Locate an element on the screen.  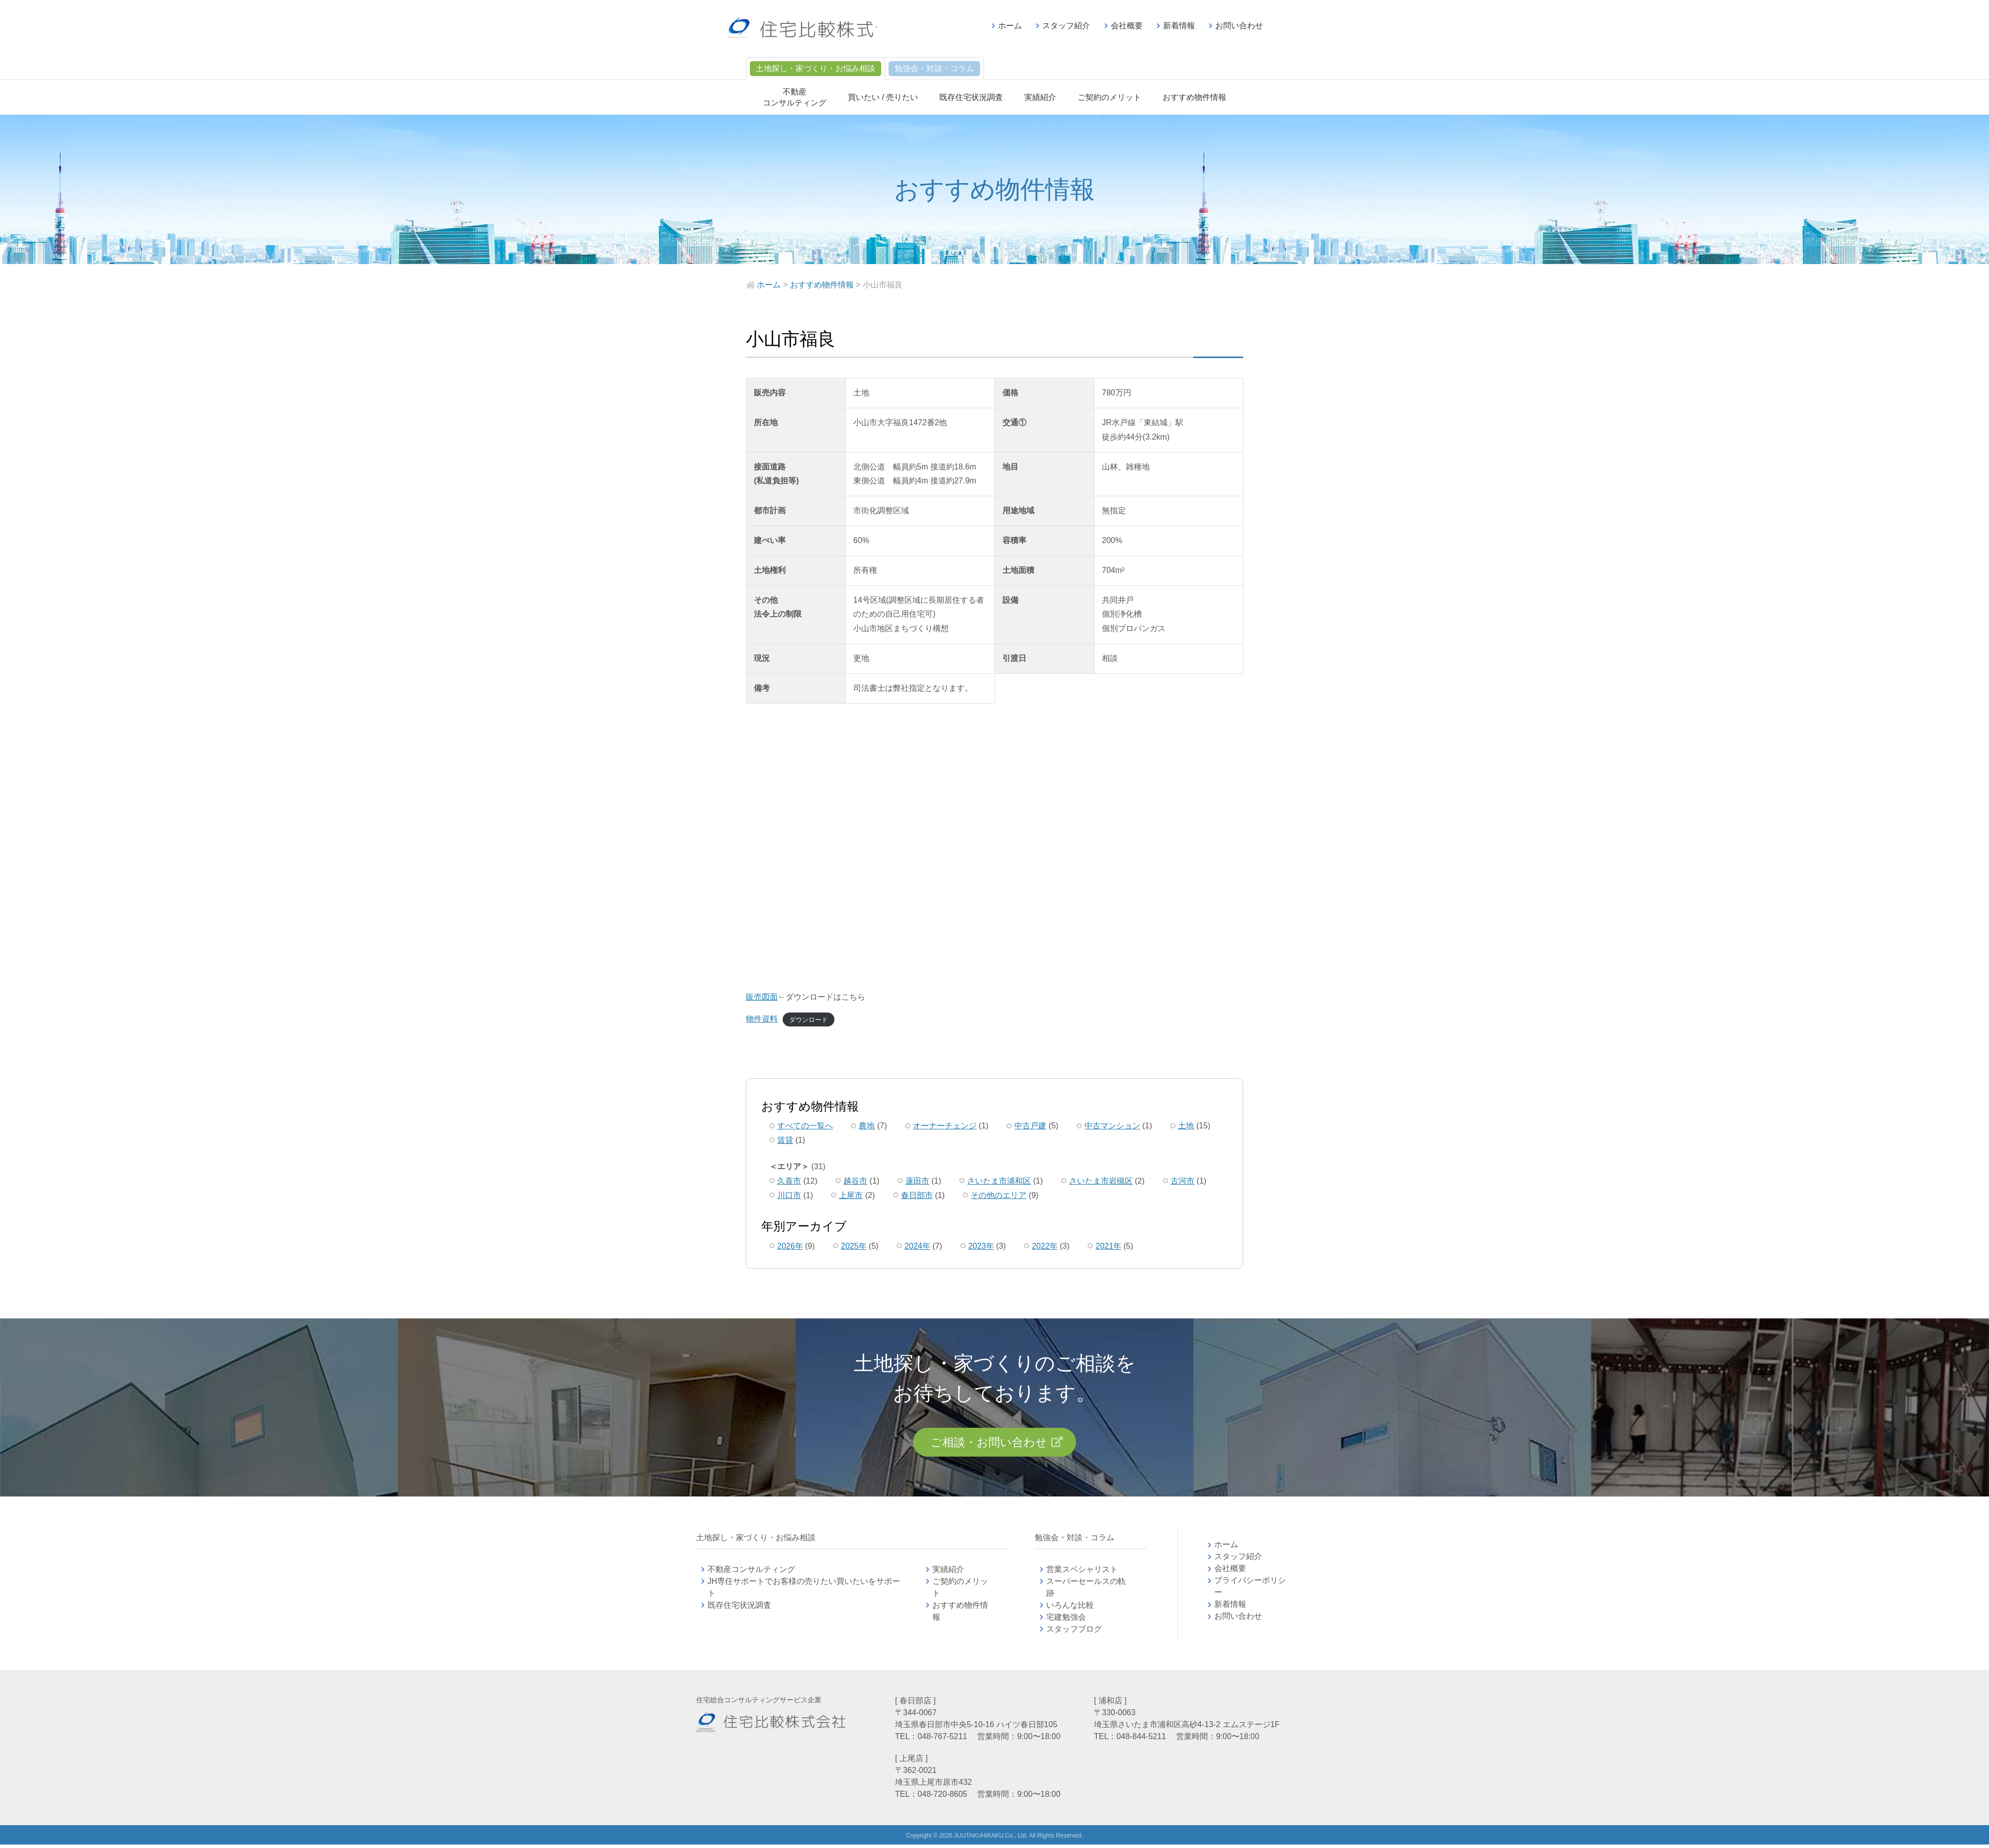
オーナーチェンジ is located at coordinates (945, 1125).